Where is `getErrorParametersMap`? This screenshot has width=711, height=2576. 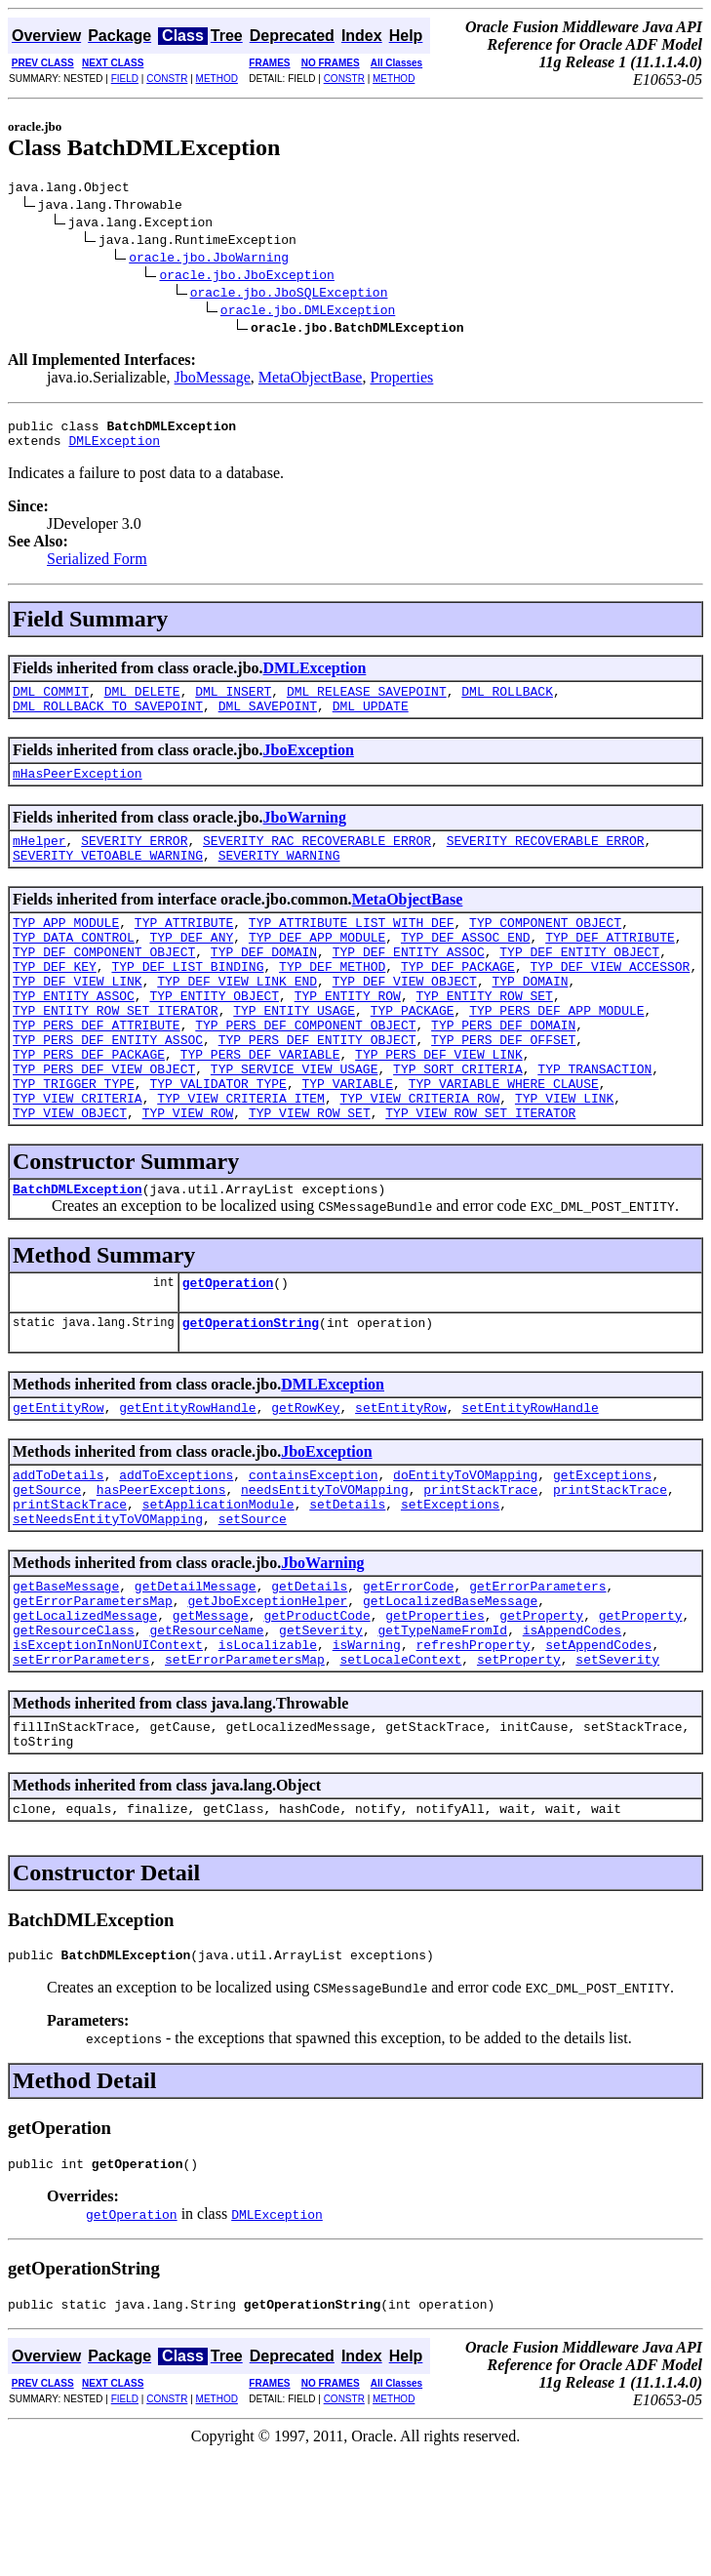 getErrorParametersMap is located at coordinates (93, 1694).